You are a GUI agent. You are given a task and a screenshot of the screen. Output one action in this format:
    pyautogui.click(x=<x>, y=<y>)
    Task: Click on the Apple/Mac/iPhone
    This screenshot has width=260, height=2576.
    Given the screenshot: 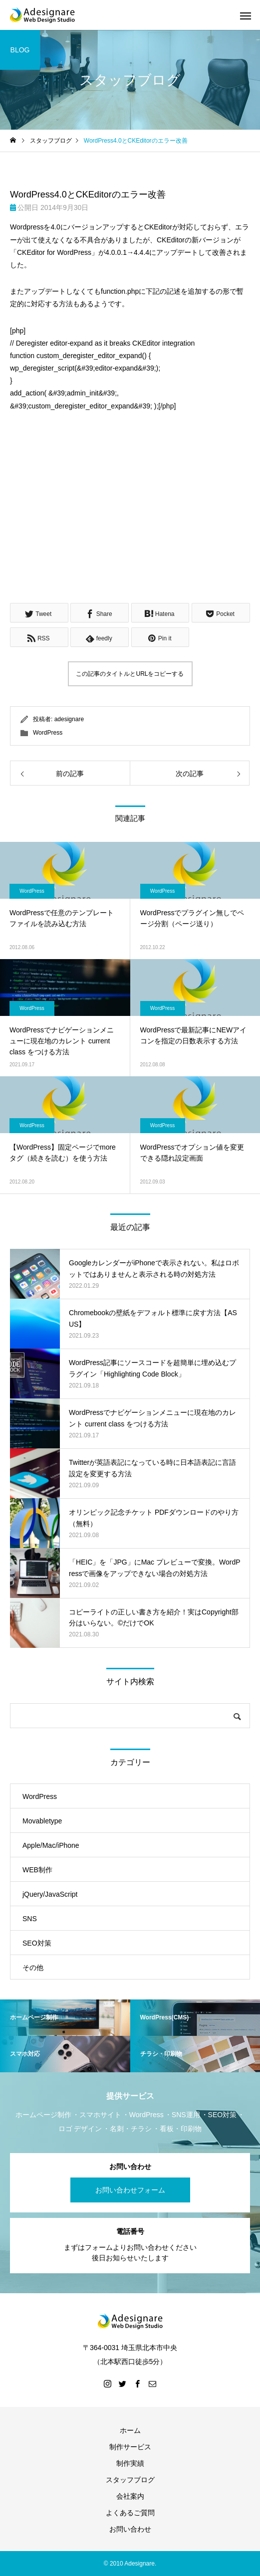 What is the action you would take?
    pyautogui.click(x=50, y=1845)
    